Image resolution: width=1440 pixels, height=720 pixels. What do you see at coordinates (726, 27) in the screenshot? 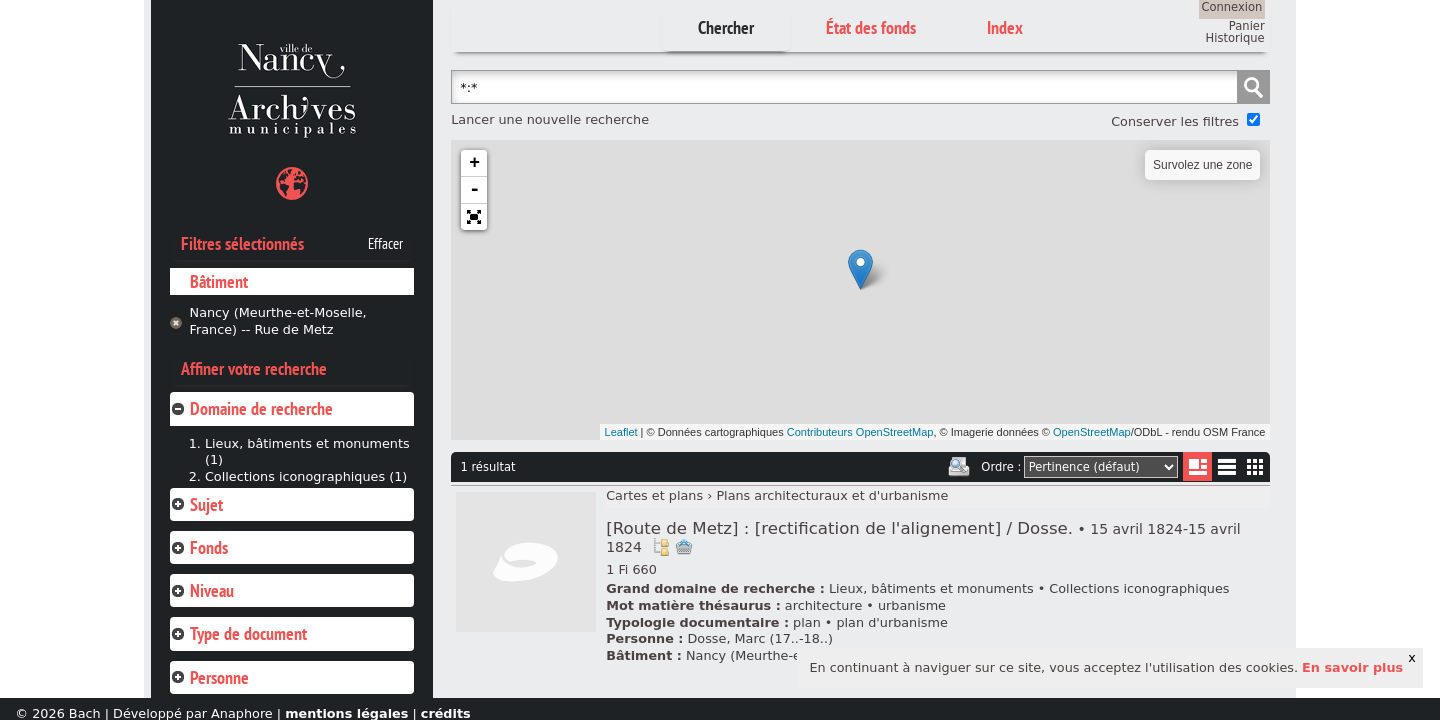
I see `Chercher` at bounding box center [726, 27].